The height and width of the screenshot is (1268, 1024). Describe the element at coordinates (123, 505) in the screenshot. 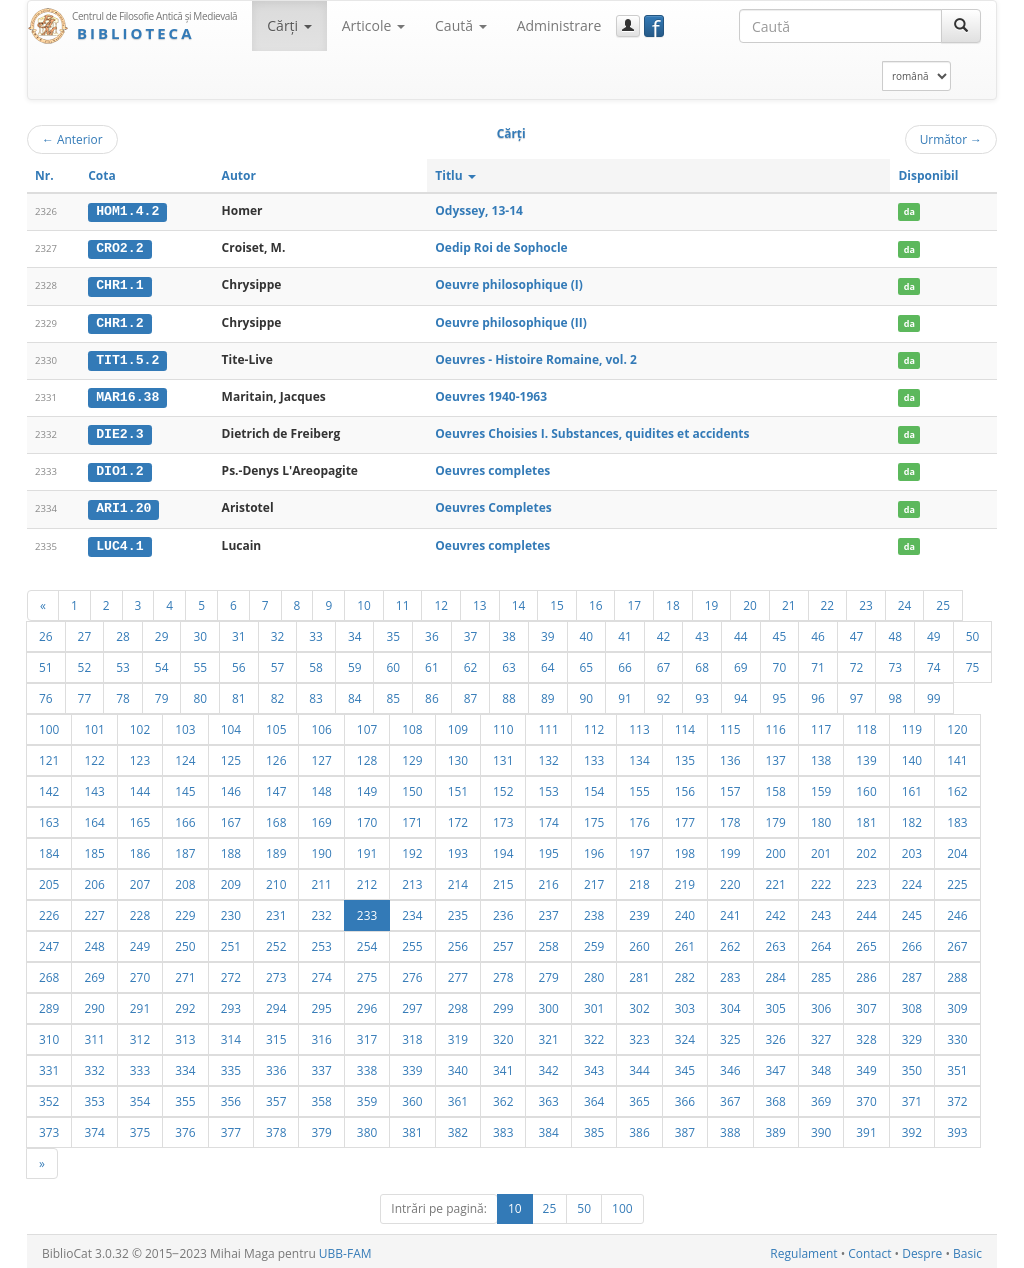

I see `ARI1.20` at that location.